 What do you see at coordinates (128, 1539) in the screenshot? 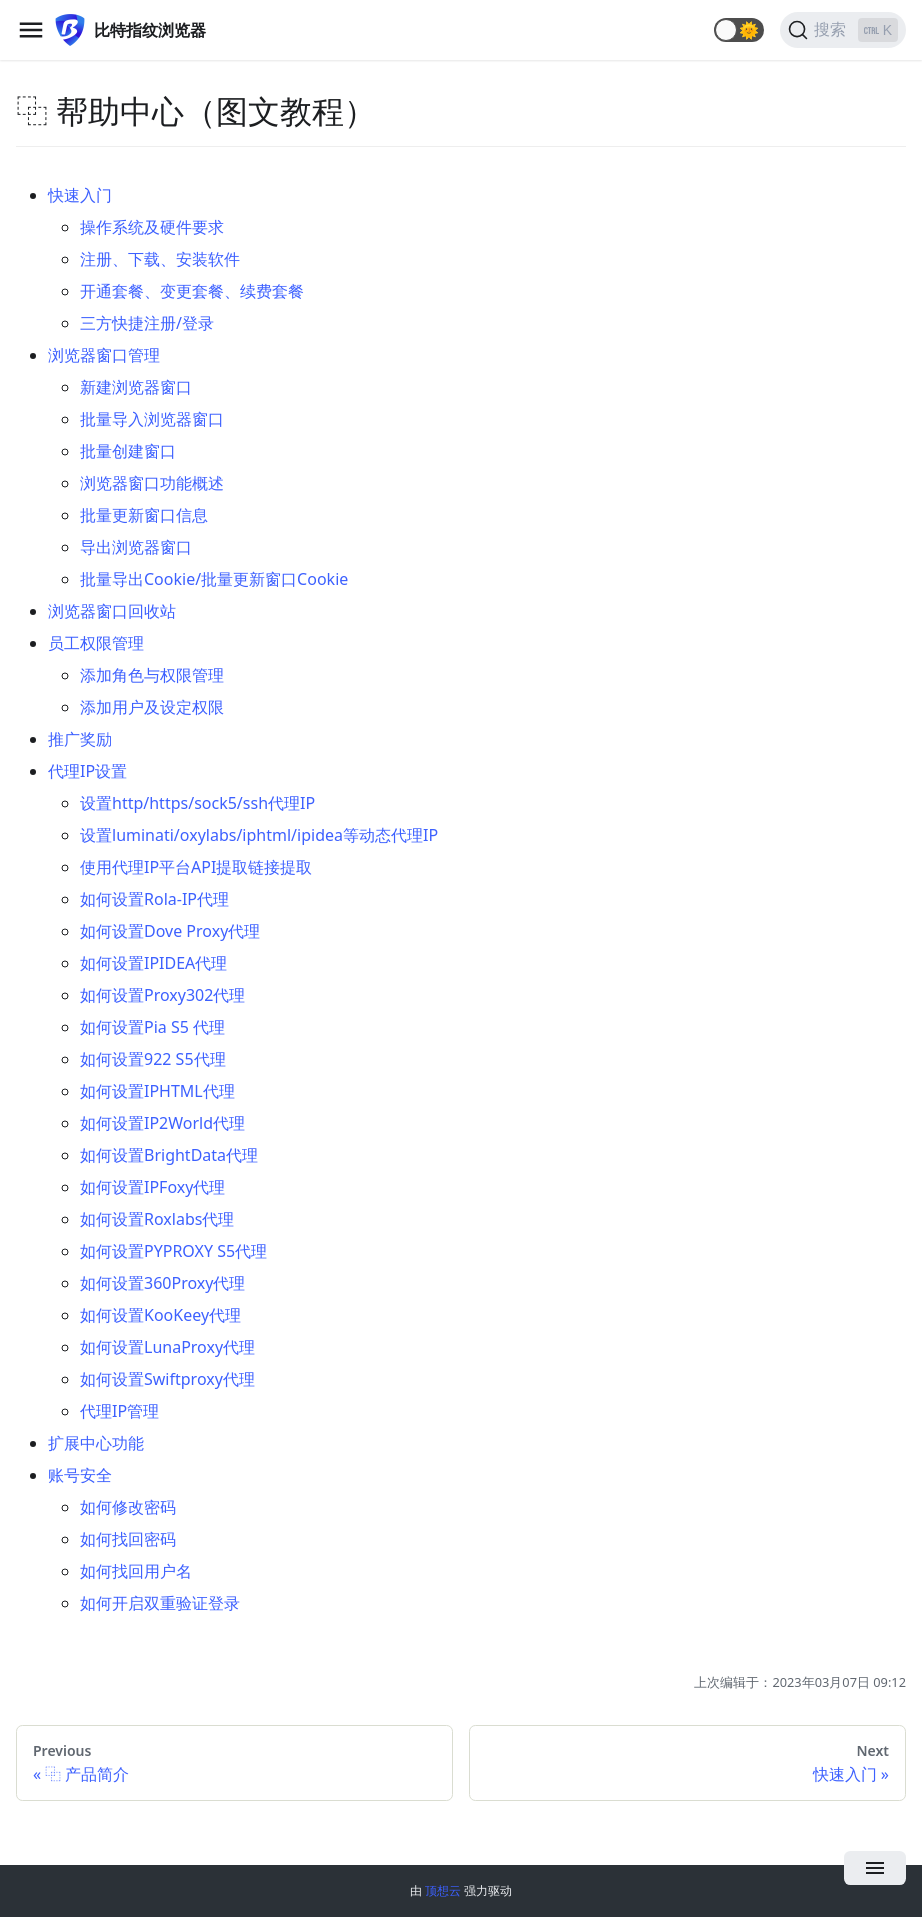
I see `如何找回密码` at bounding box center [128, 1539].